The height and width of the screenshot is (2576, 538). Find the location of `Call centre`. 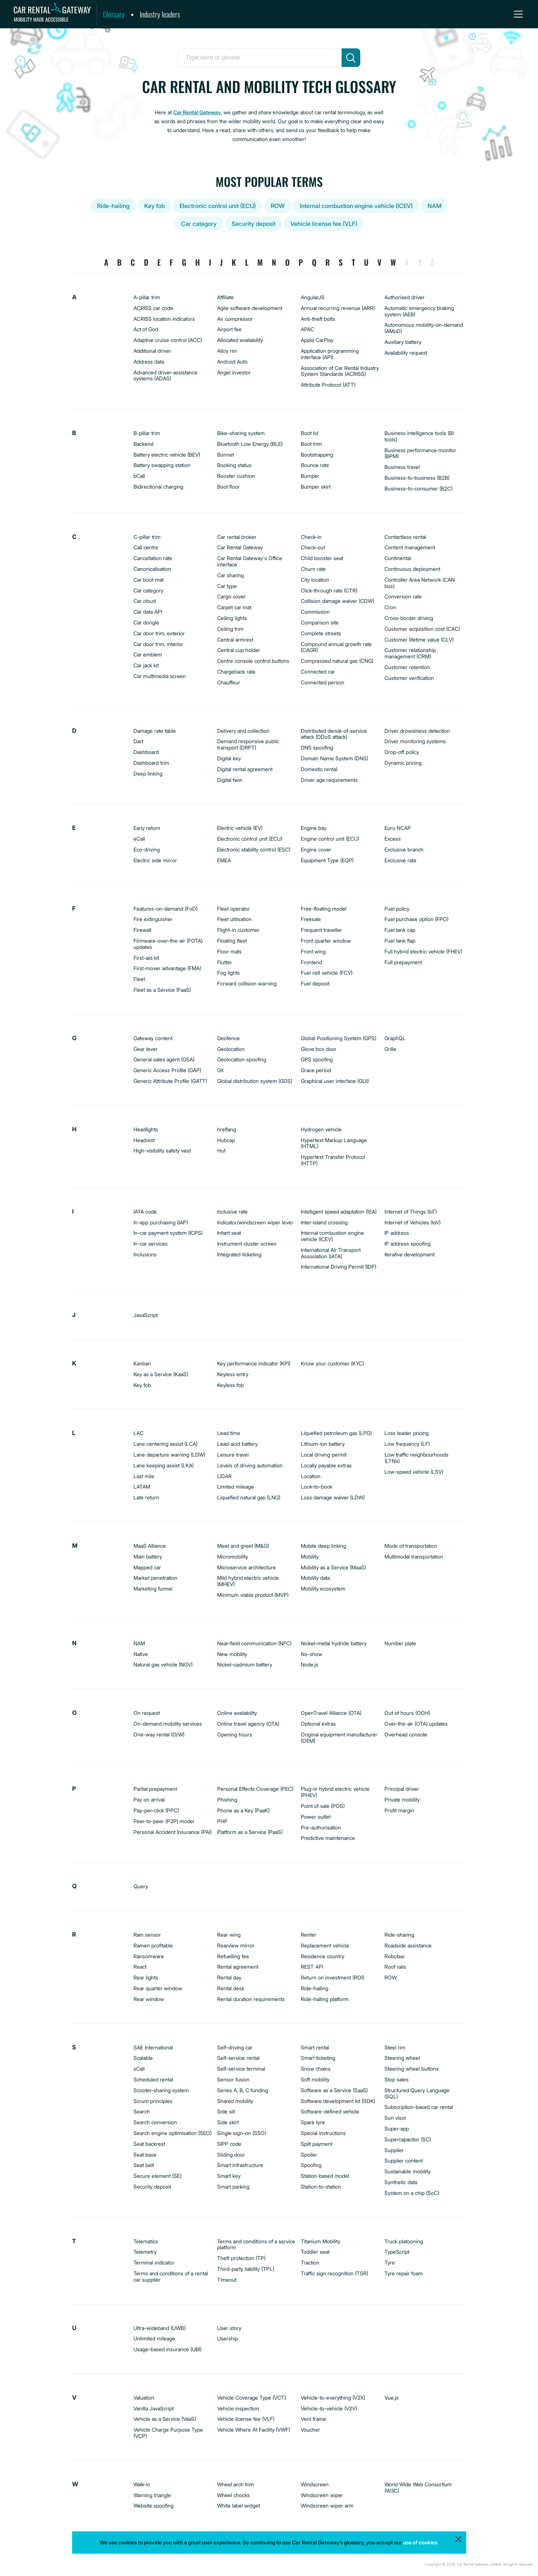

Call centre is located at coordinates (145, 547).